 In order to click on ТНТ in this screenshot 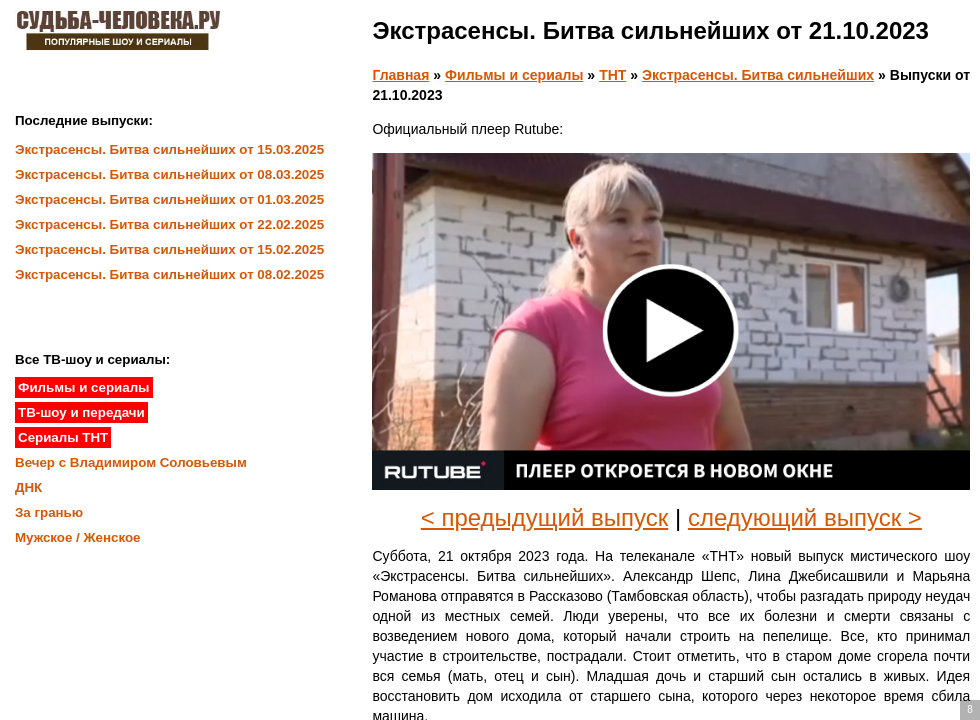, I will do `click(612, 75)`.